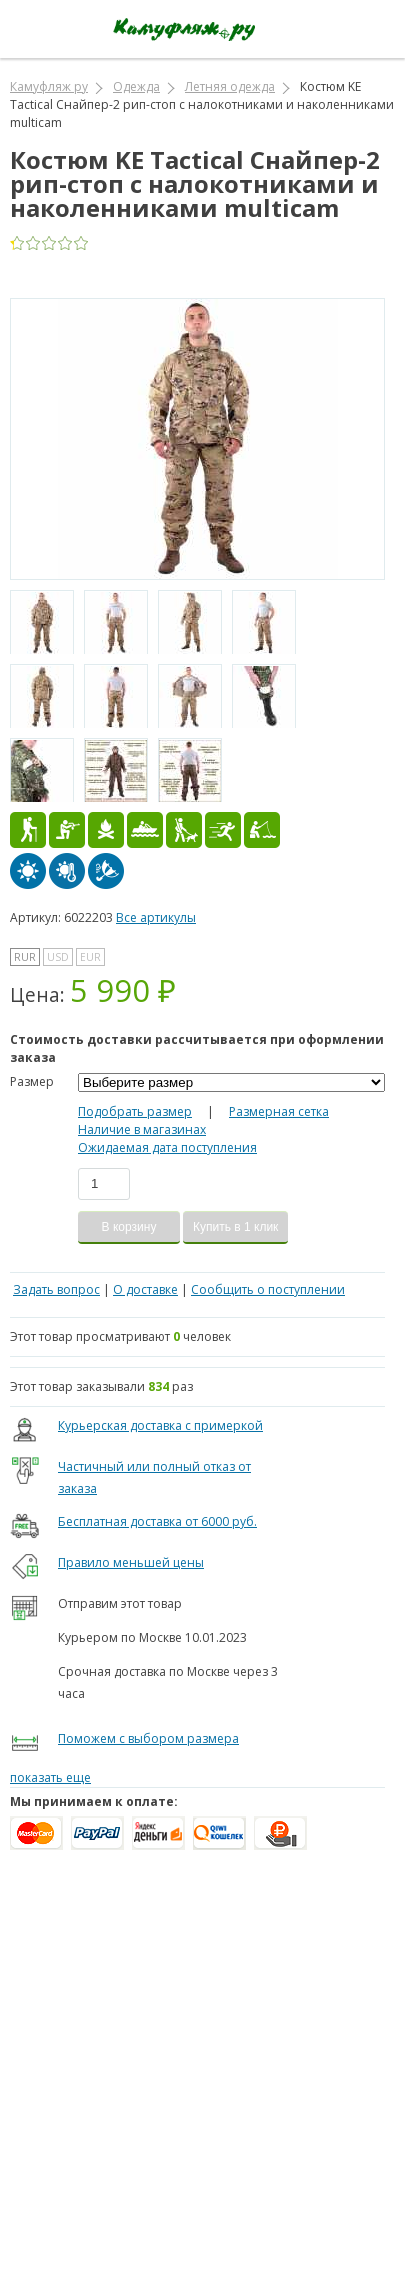  Describe the element at coordinates (49, 86) in the screenshot. I see `Камуфляж ру` at that location.